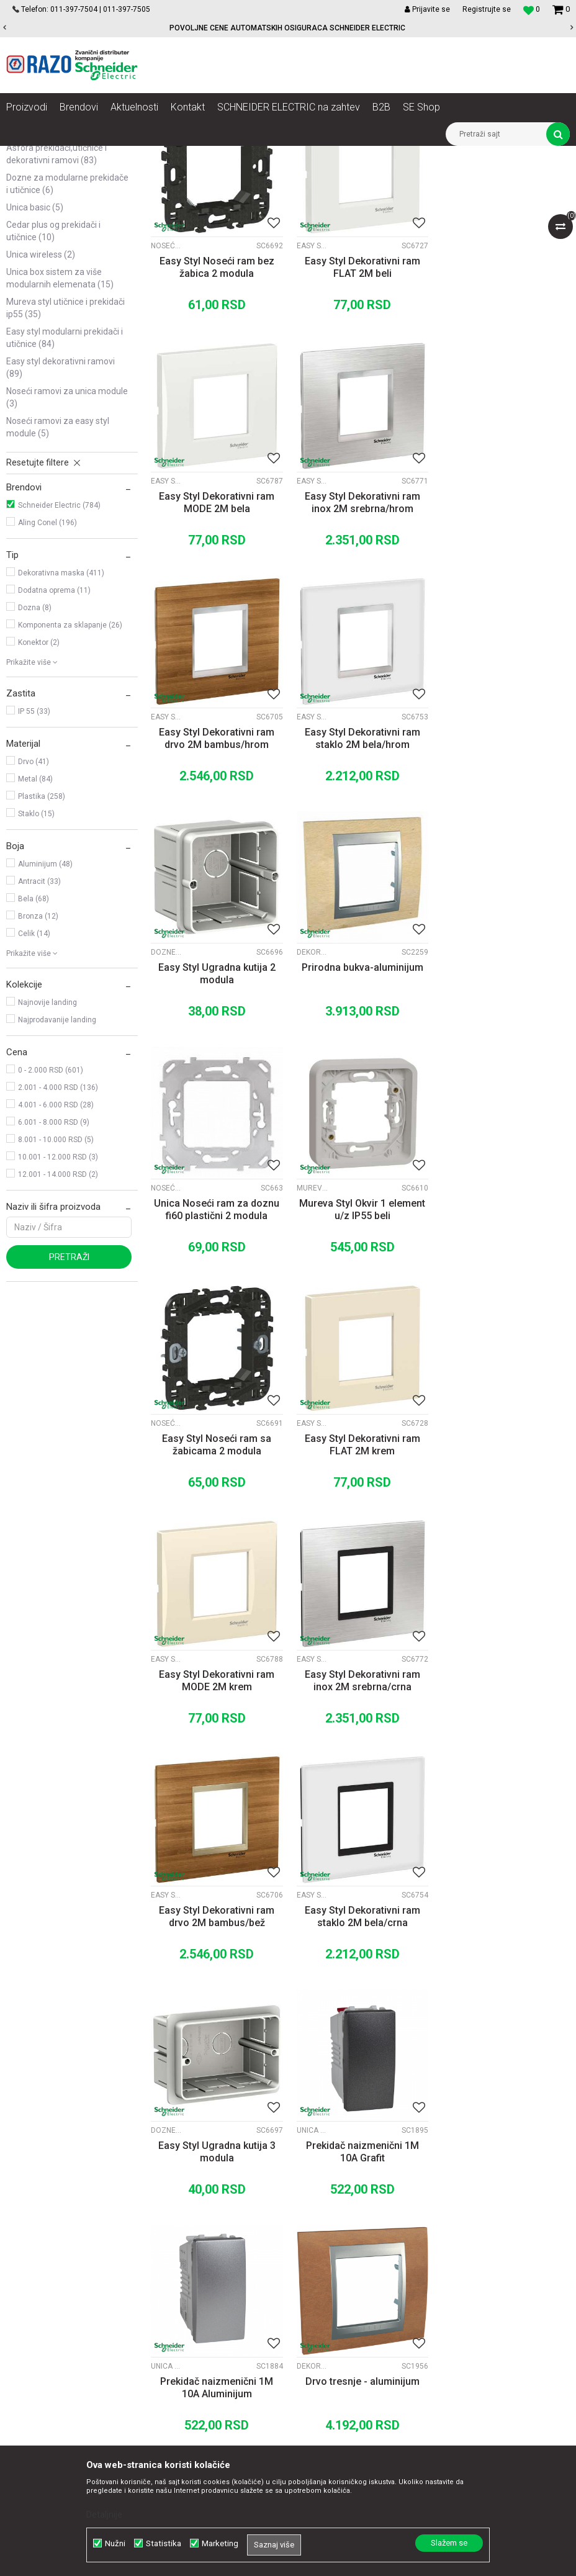 This screenshot has width=576, height=2576. Describe the element at coordinates (50, 1216) in the screenshot. I see `0 - 2.000 RSD (601)` at that location.